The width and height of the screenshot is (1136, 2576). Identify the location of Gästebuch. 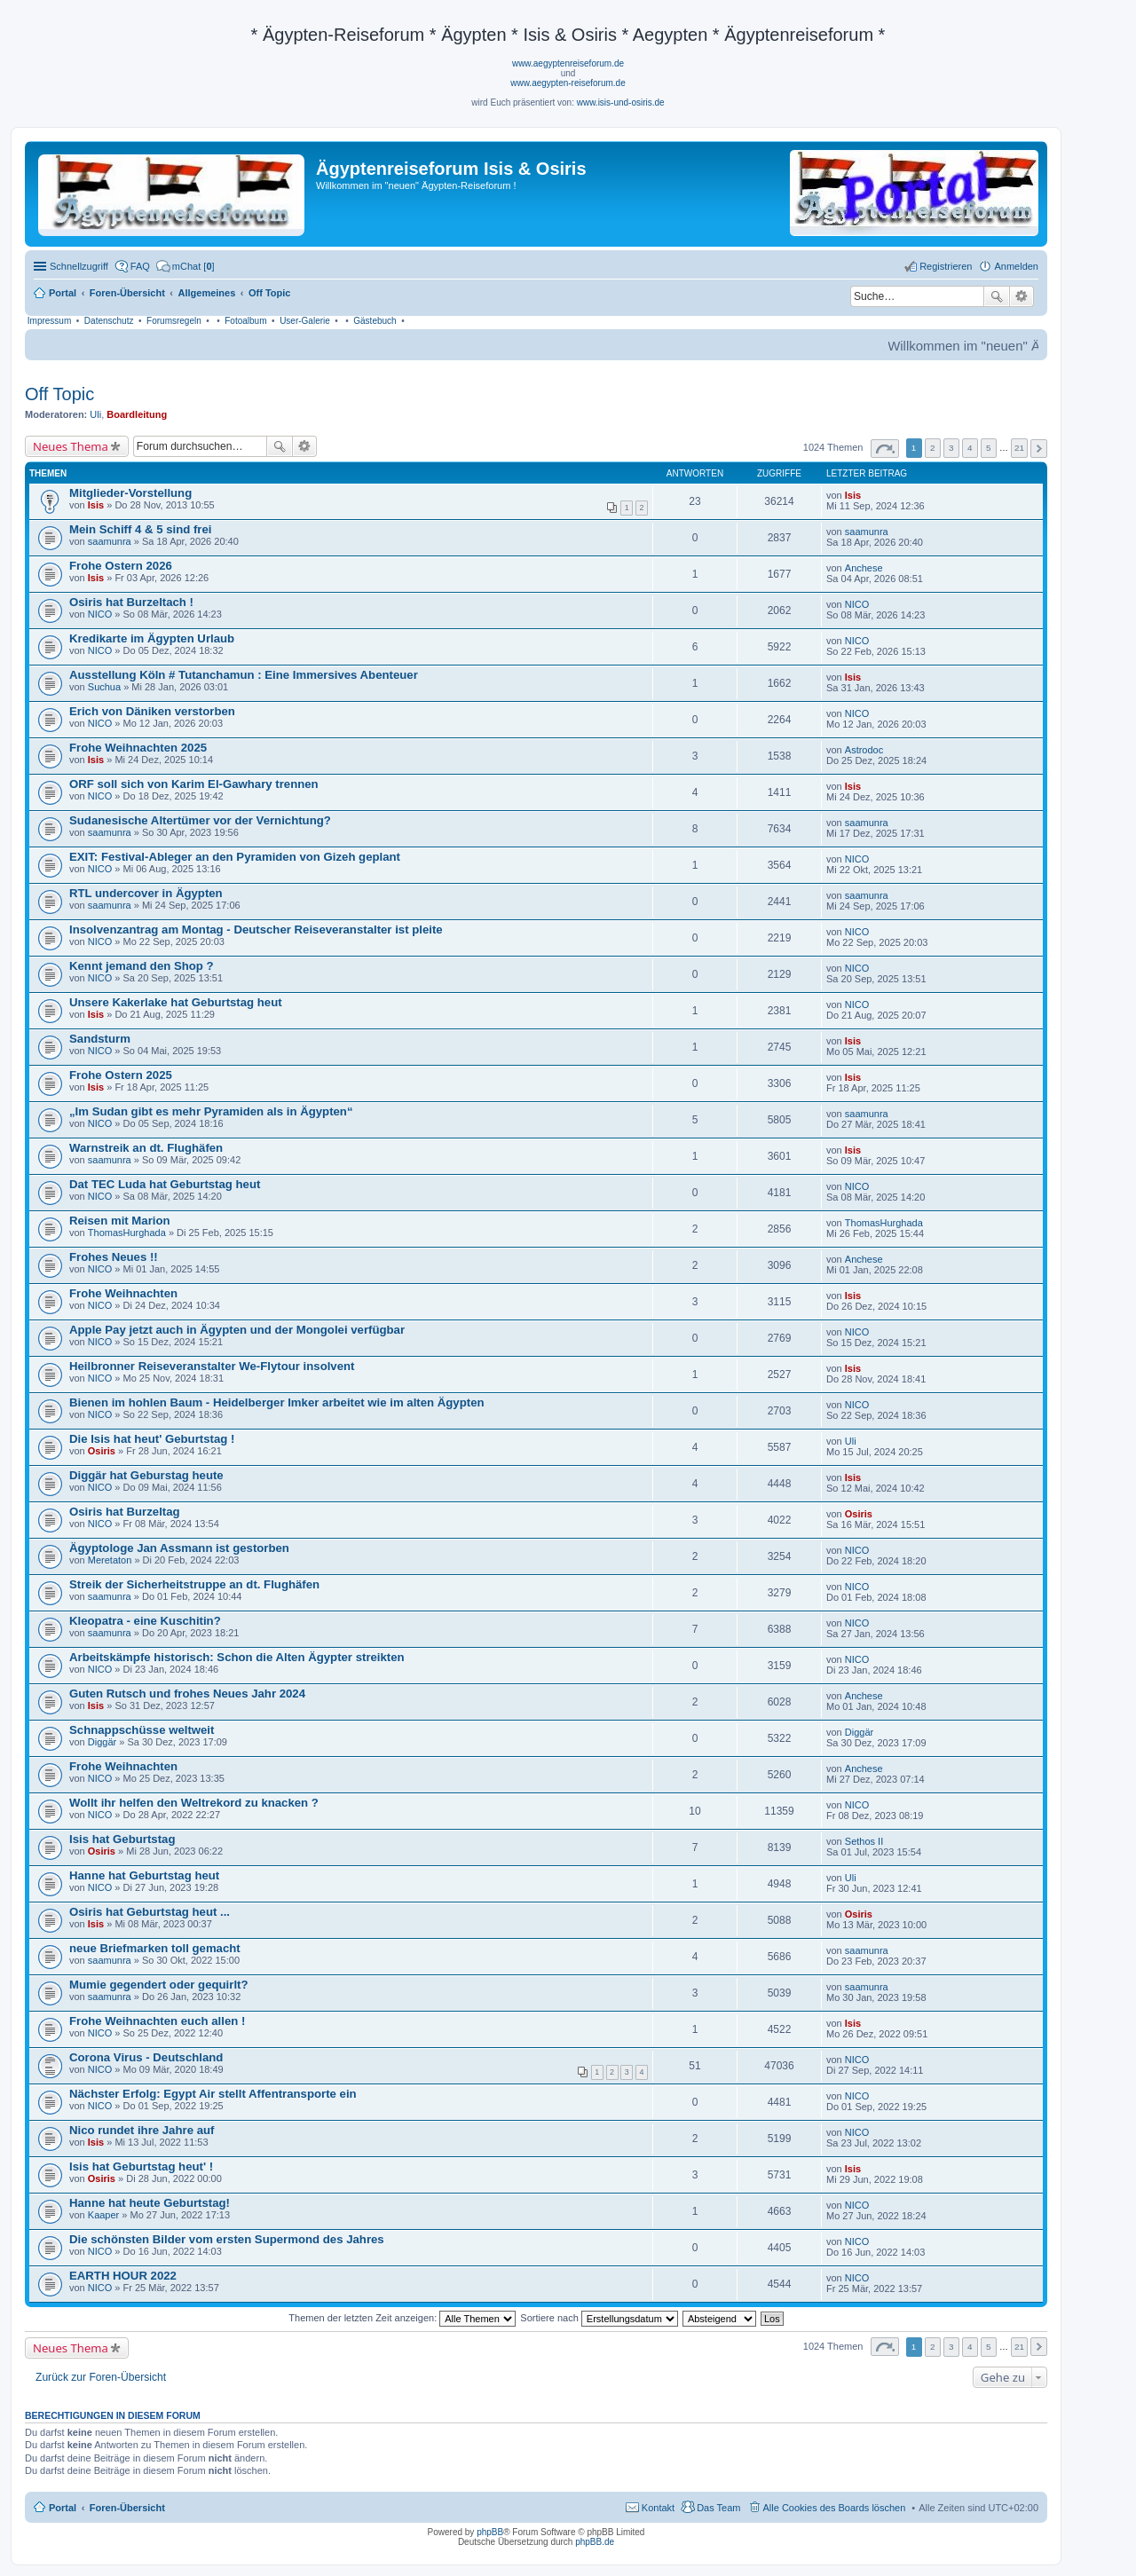
(374, 321).